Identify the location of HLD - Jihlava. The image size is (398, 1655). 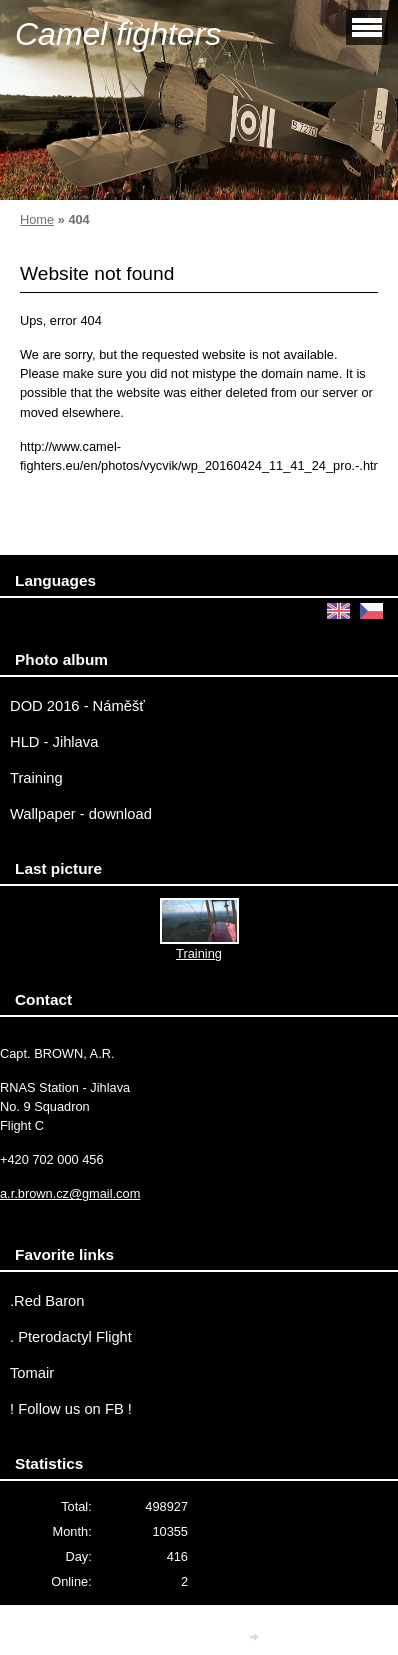
(54, 742).